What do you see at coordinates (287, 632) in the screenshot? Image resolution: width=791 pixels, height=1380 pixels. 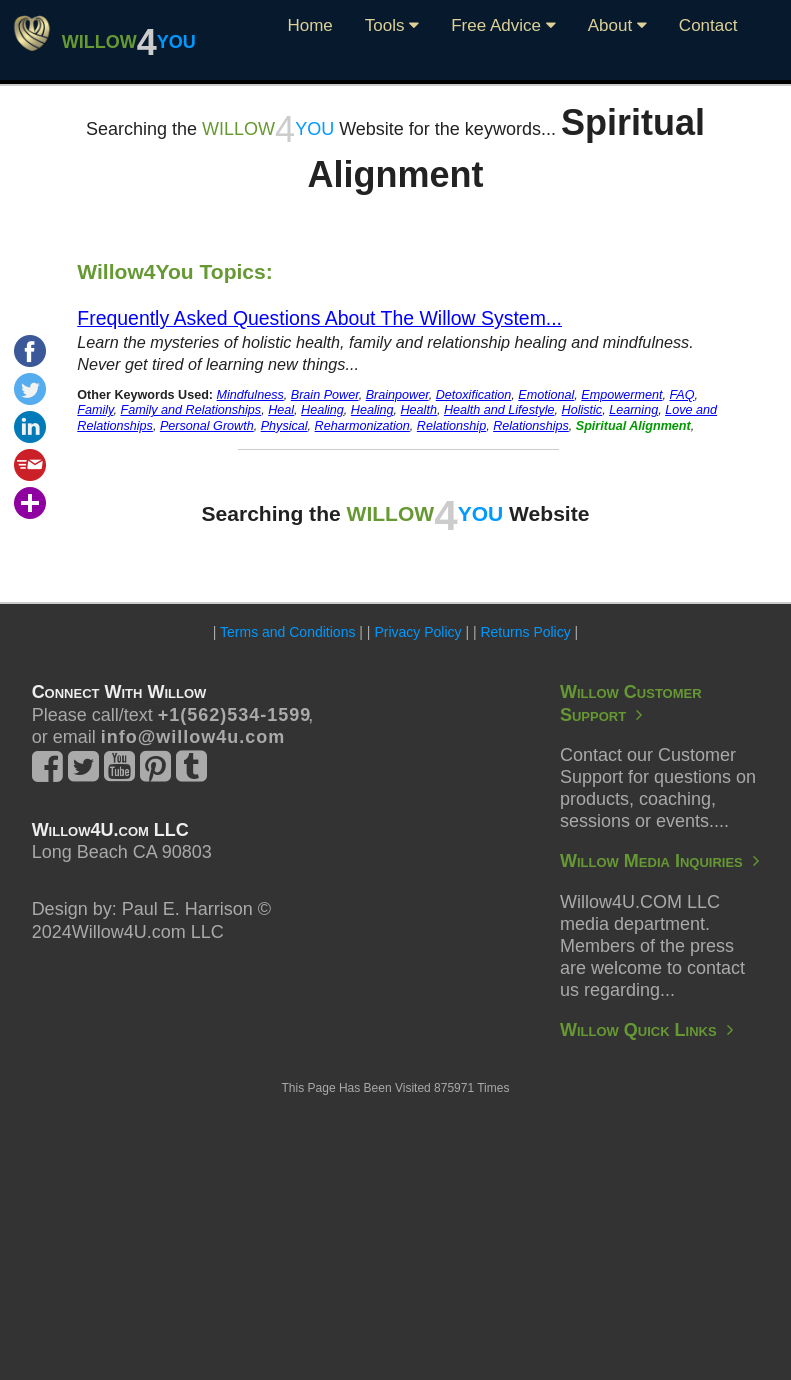 I see `Terms and Conditions` at bounding box center [287, 632].